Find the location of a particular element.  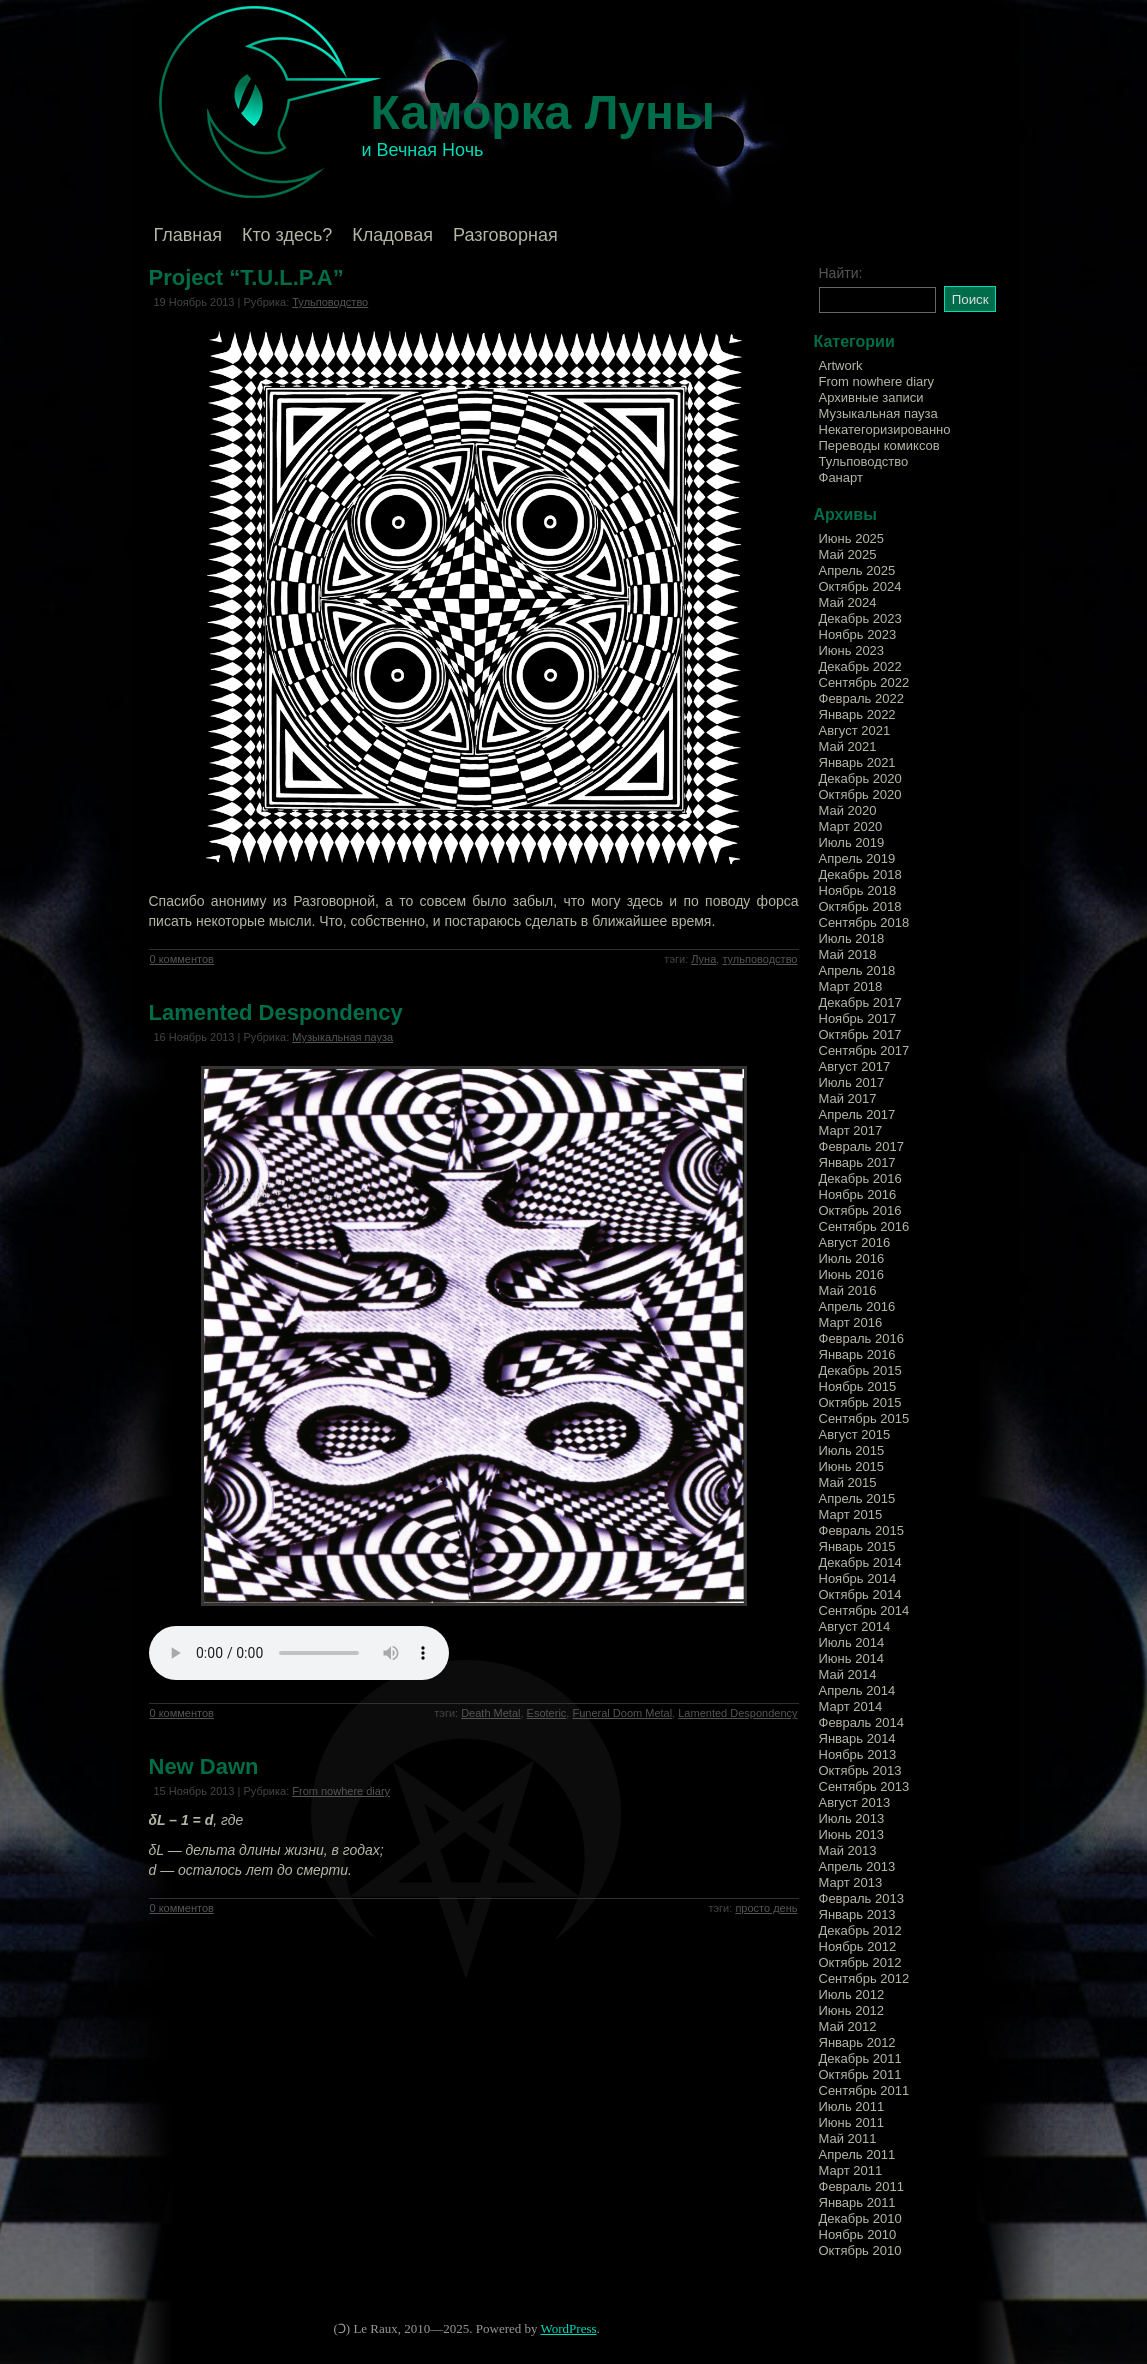

Июль 2012 is located at coordinates (852, 1994).